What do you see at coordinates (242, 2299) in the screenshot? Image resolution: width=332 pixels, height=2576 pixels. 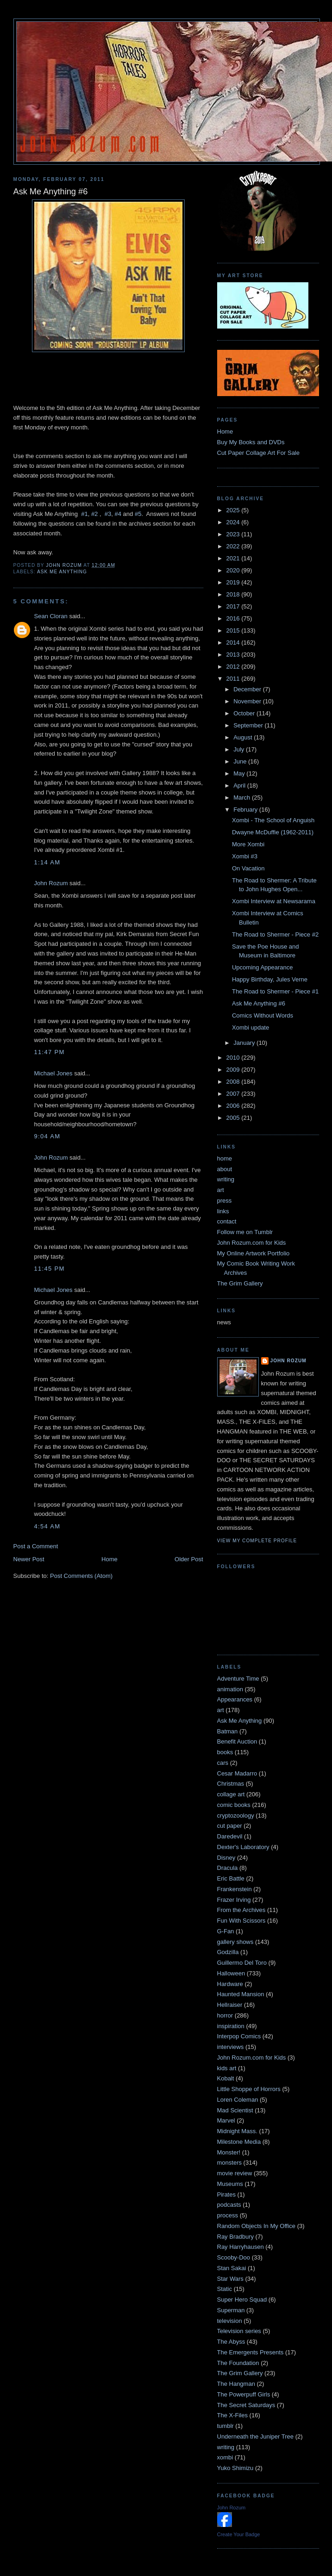 I see `Super Hero Squad` at bounding box center [242, 2299].